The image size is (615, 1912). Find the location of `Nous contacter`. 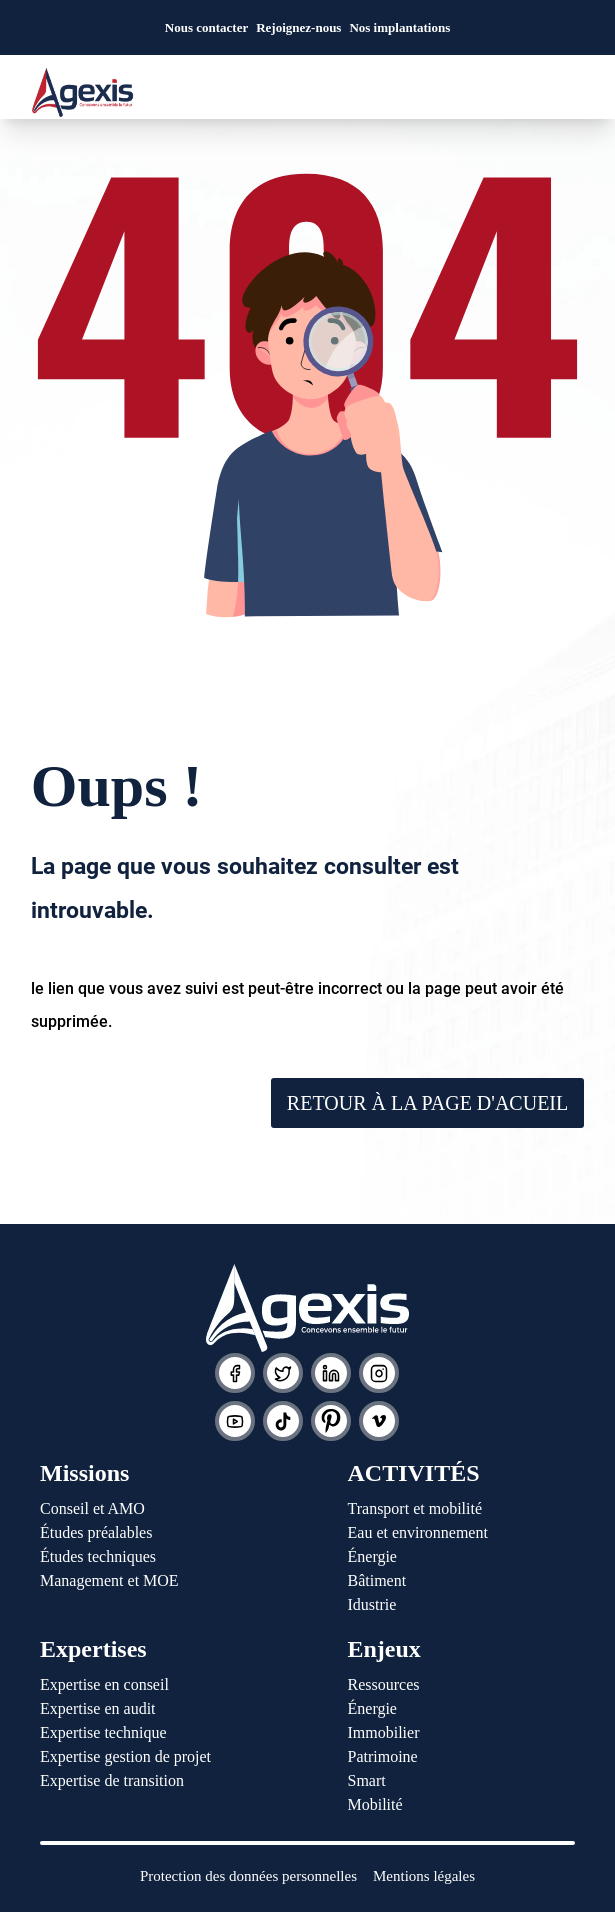

Nous contacter is located at coordinates (206, 27).